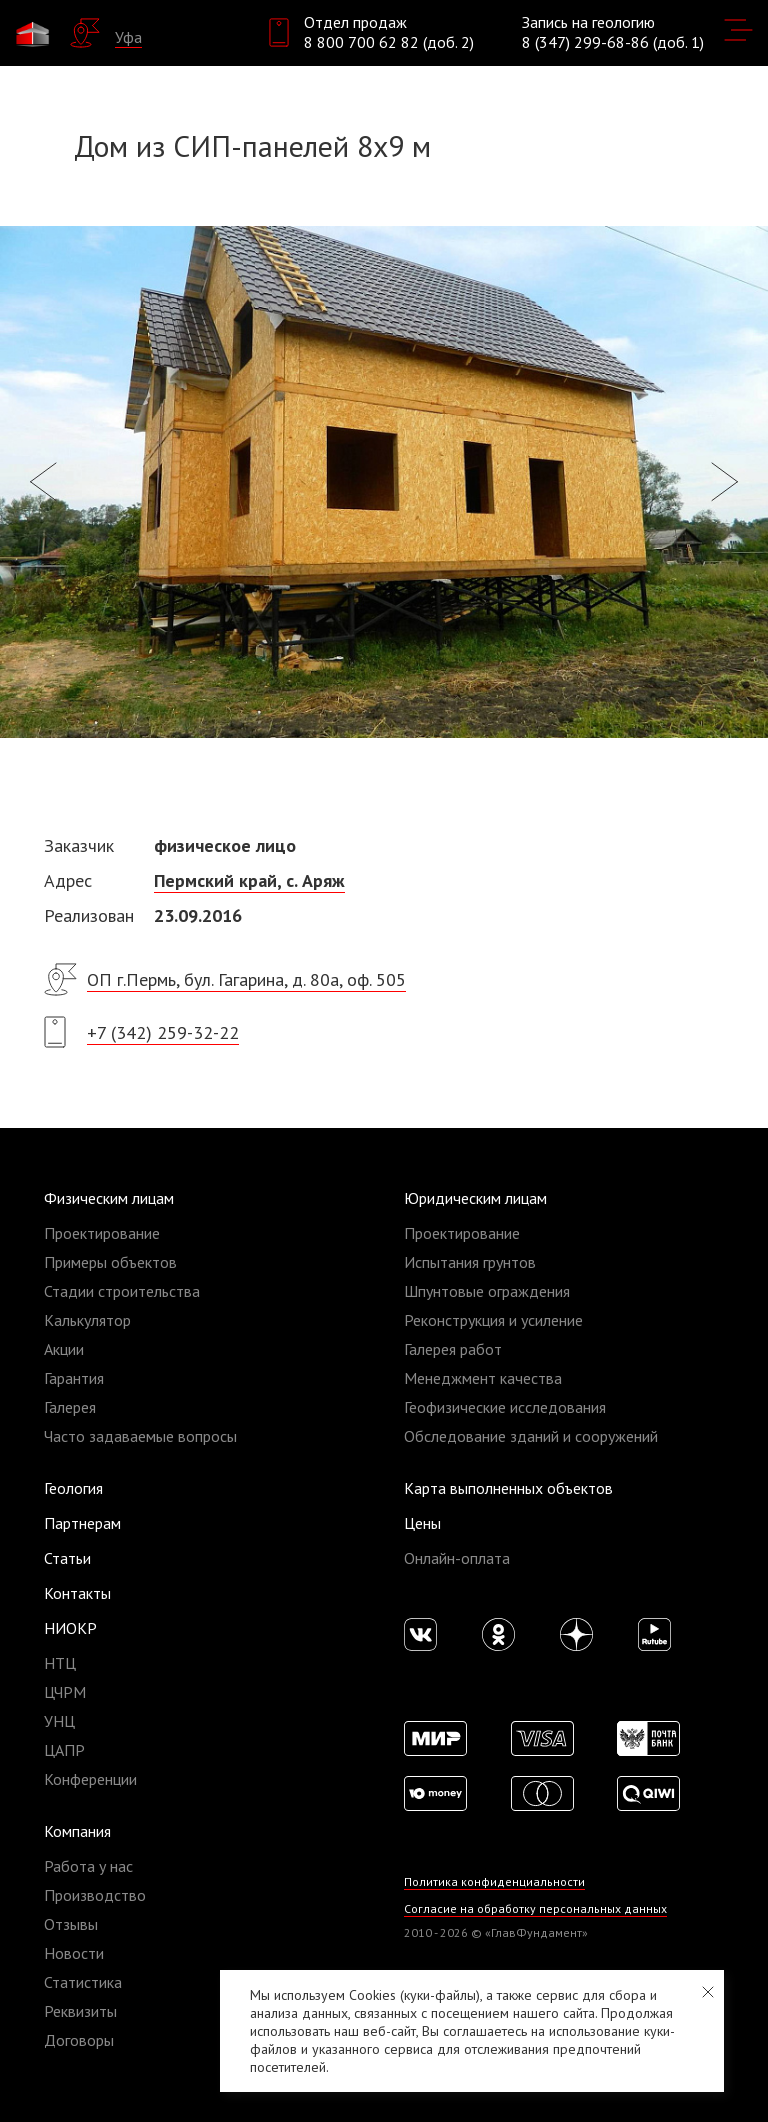 This screenshot has height=2122, width=768. Describe the element at coordinates (74, 1953) in the screenshot. I see `Новости` at that location.